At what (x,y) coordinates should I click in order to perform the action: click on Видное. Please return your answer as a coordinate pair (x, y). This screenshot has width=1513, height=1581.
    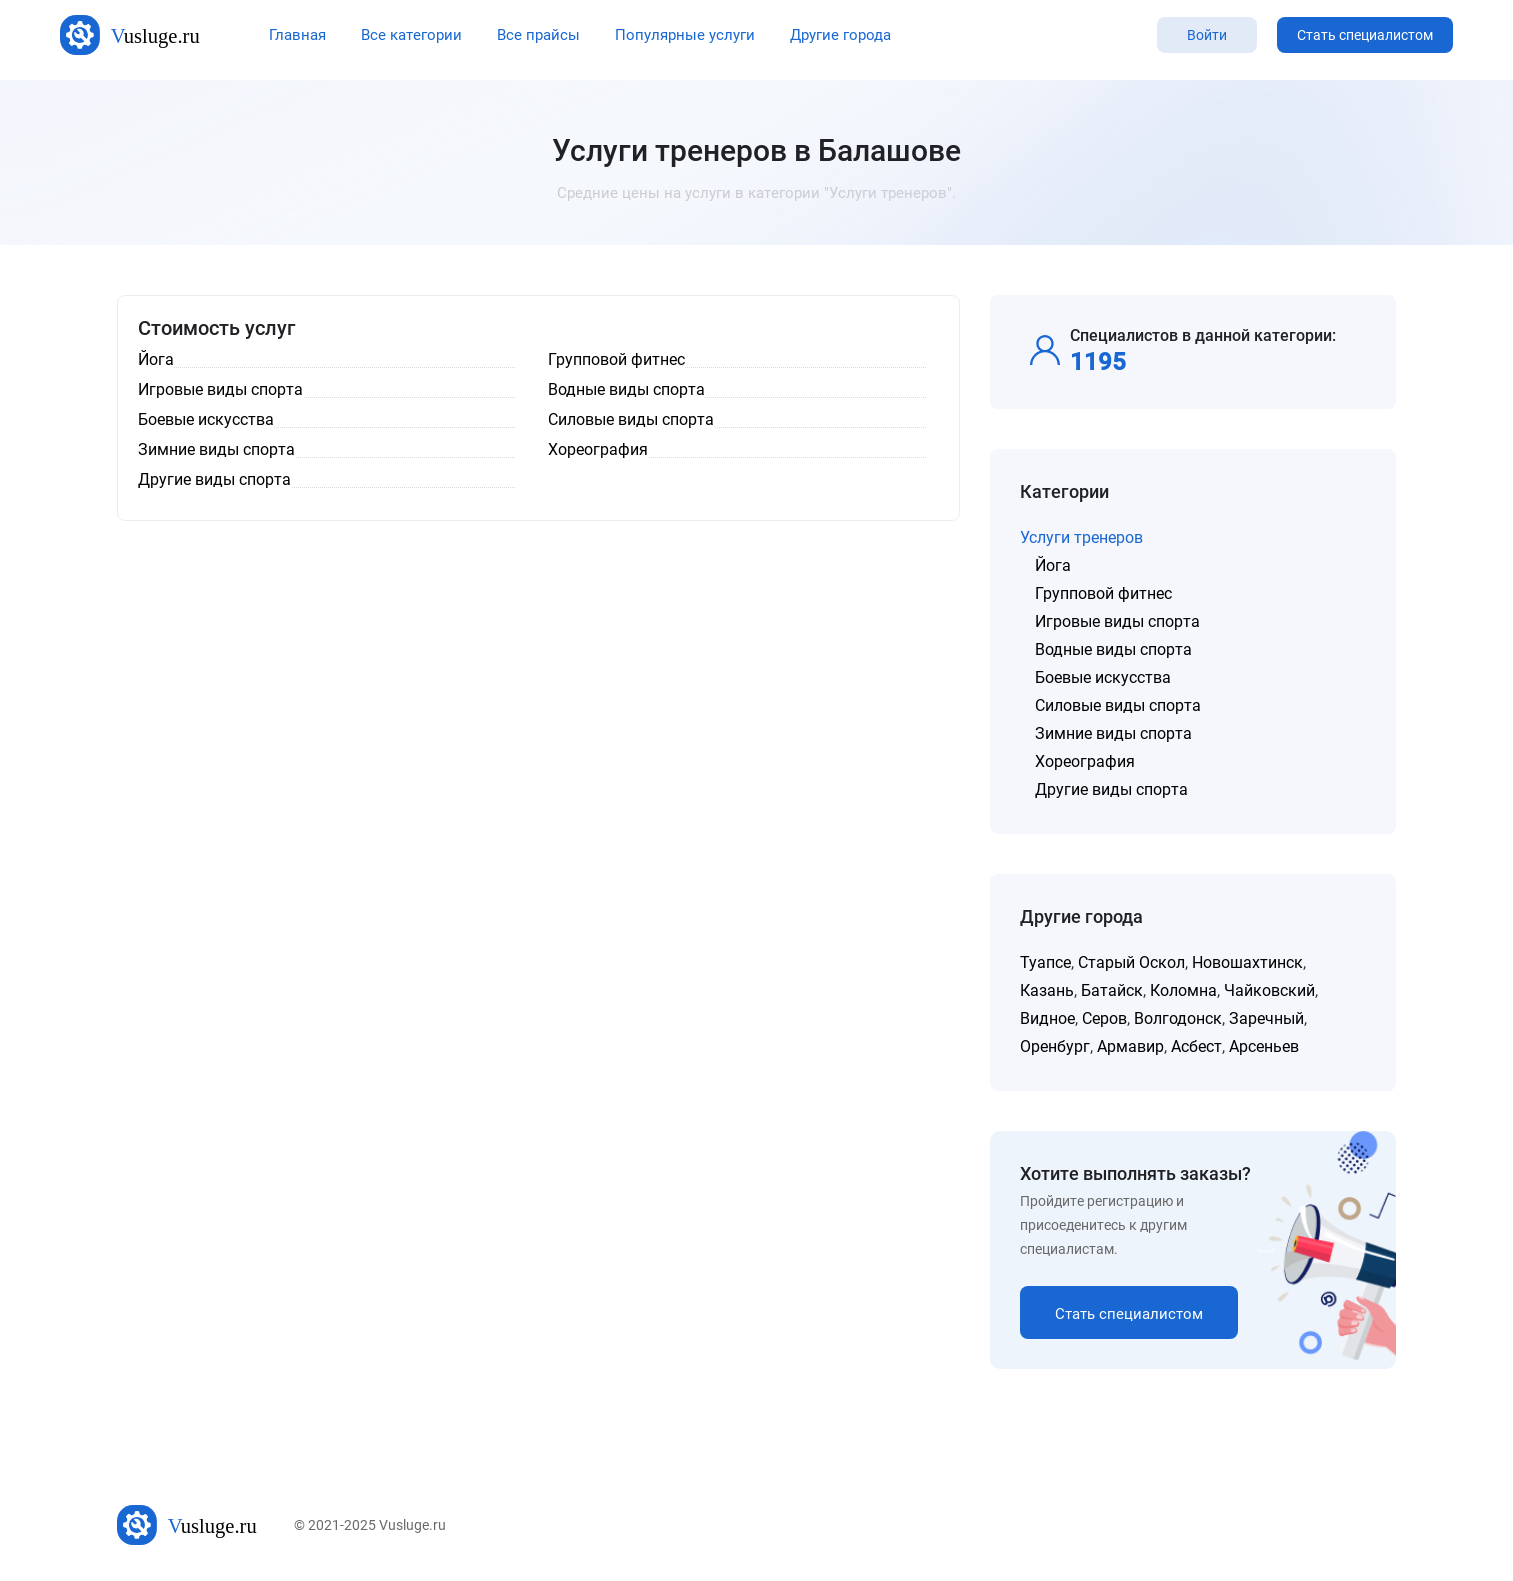
    Looking at the image, I should click on (1047, 1018).